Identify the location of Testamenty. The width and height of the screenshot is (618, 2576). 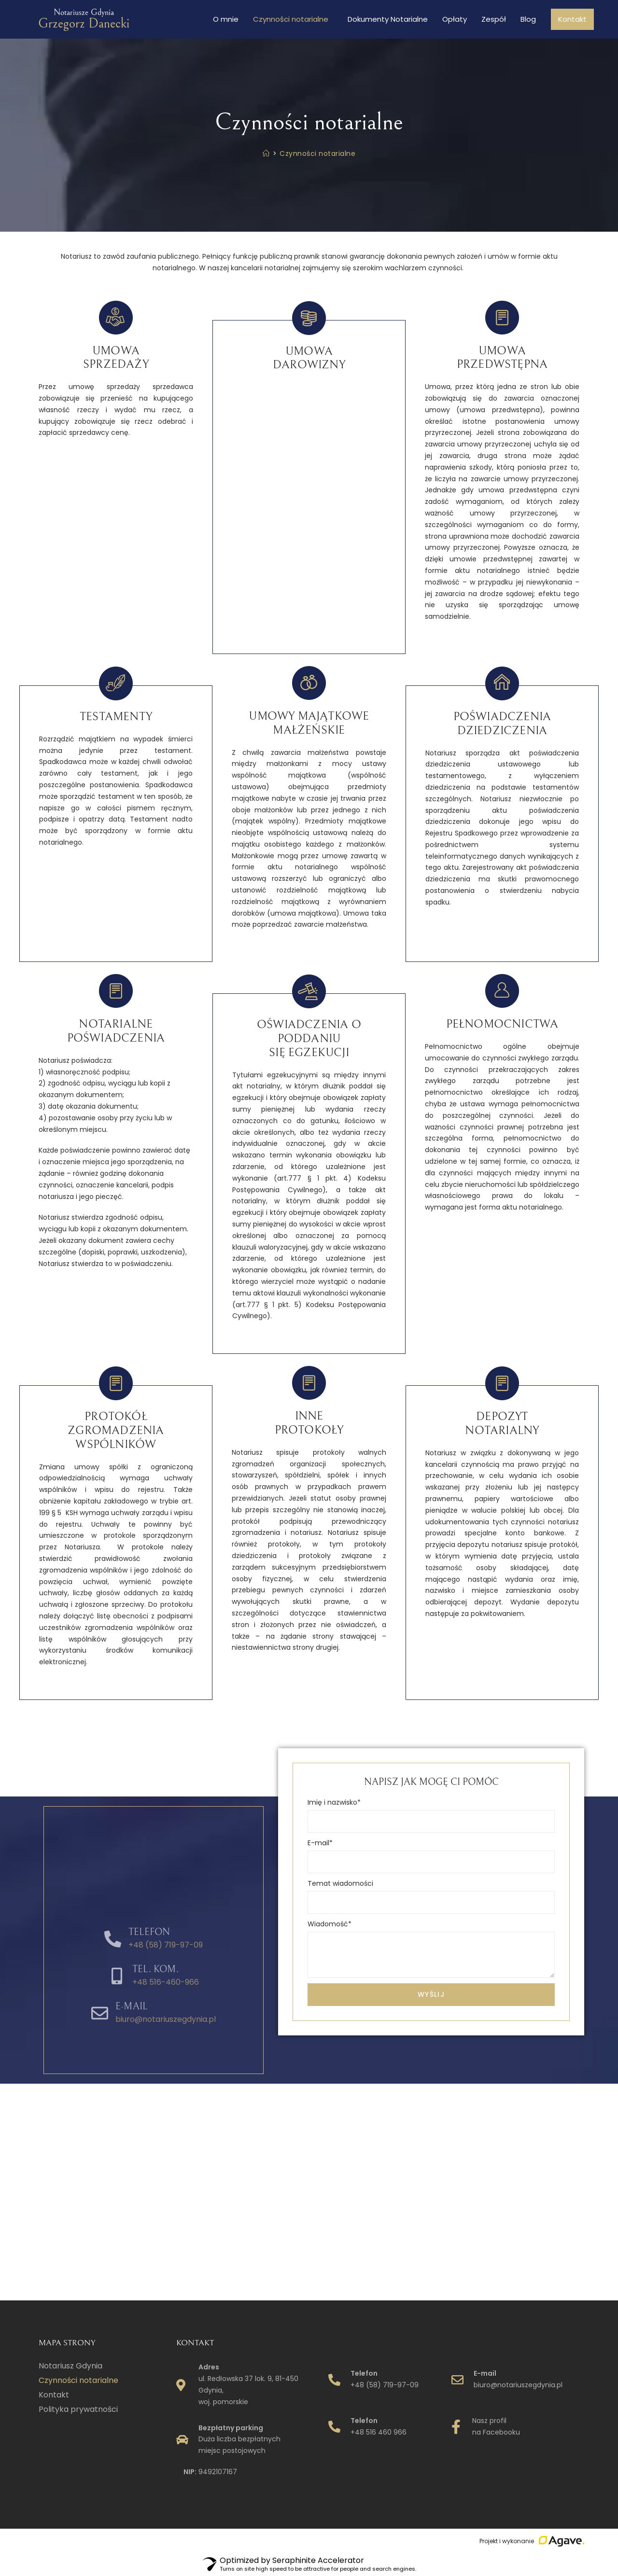
(116, 717).